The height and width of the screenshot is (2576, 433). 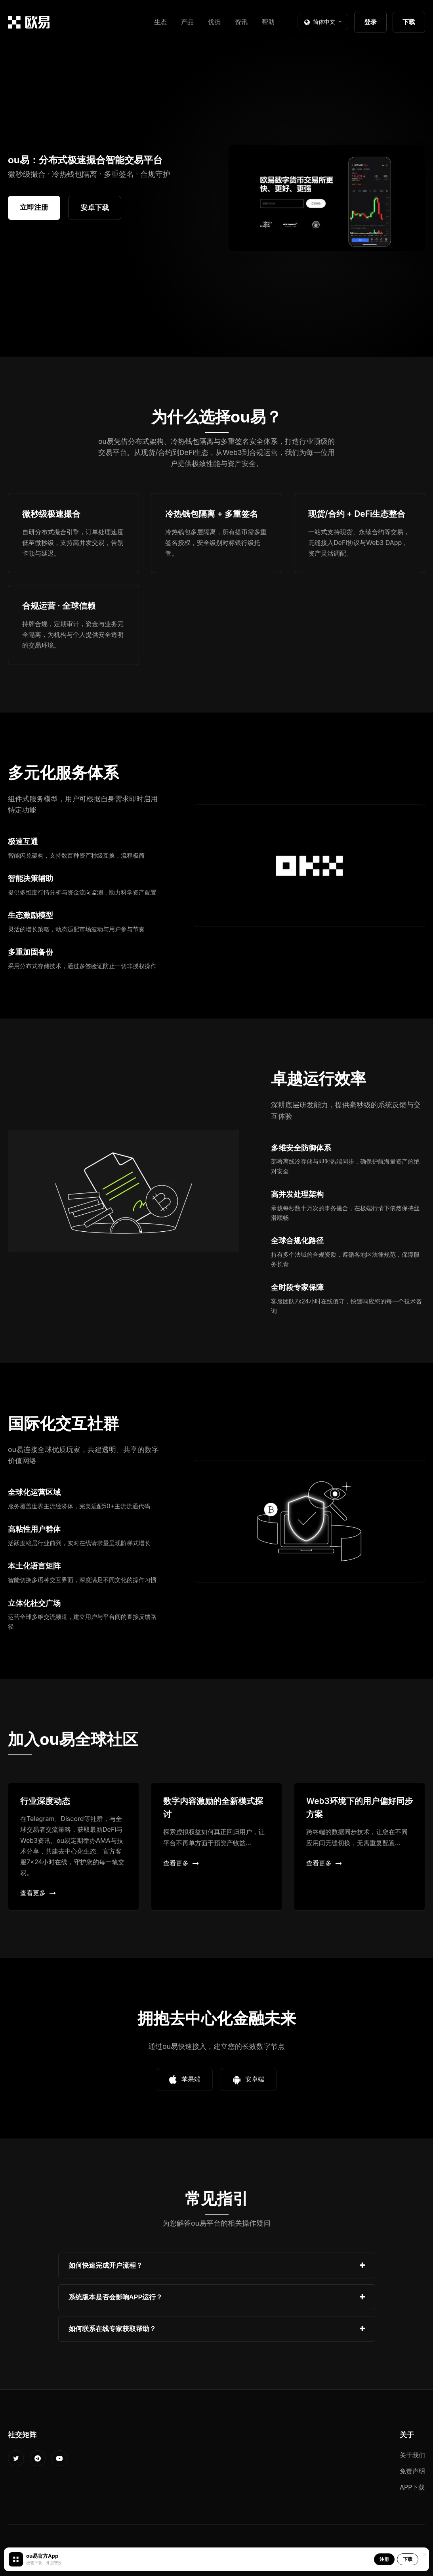 I want to click on 查看更多, so click(x=38, y=1893).